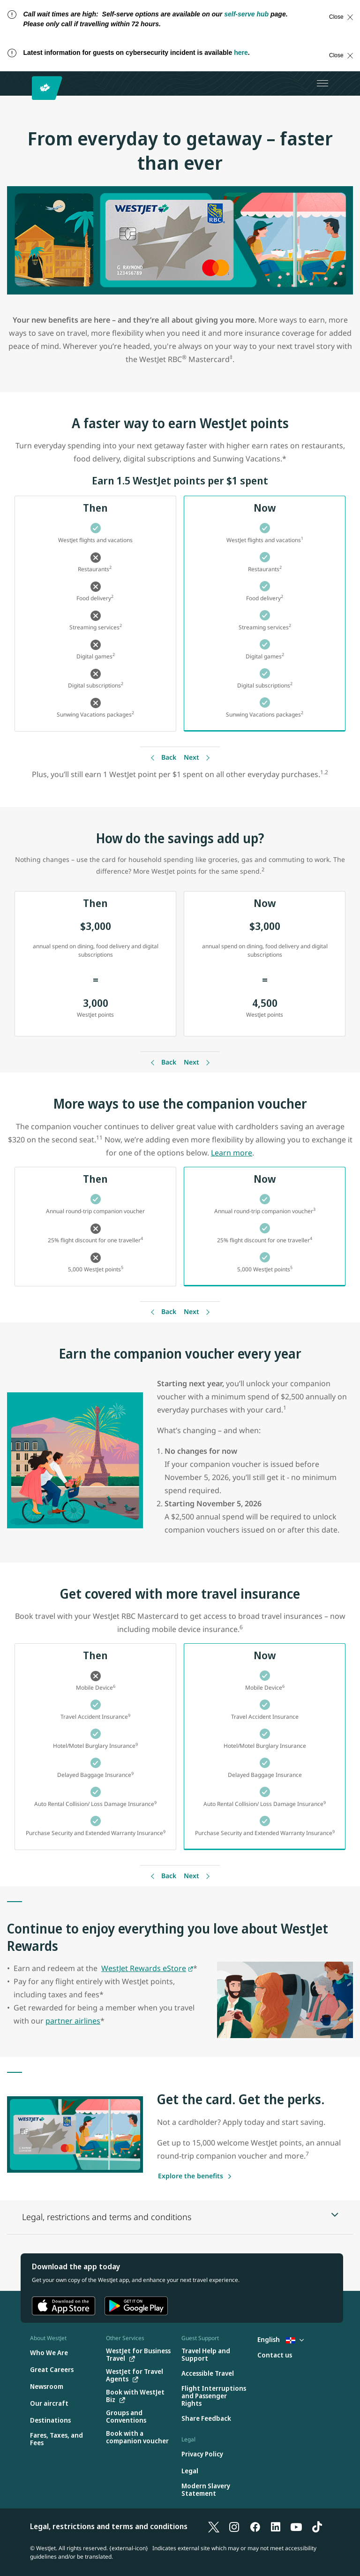 This screenshot has height=2576, width=360. I want to click on Learn more, so click(231, 1153).